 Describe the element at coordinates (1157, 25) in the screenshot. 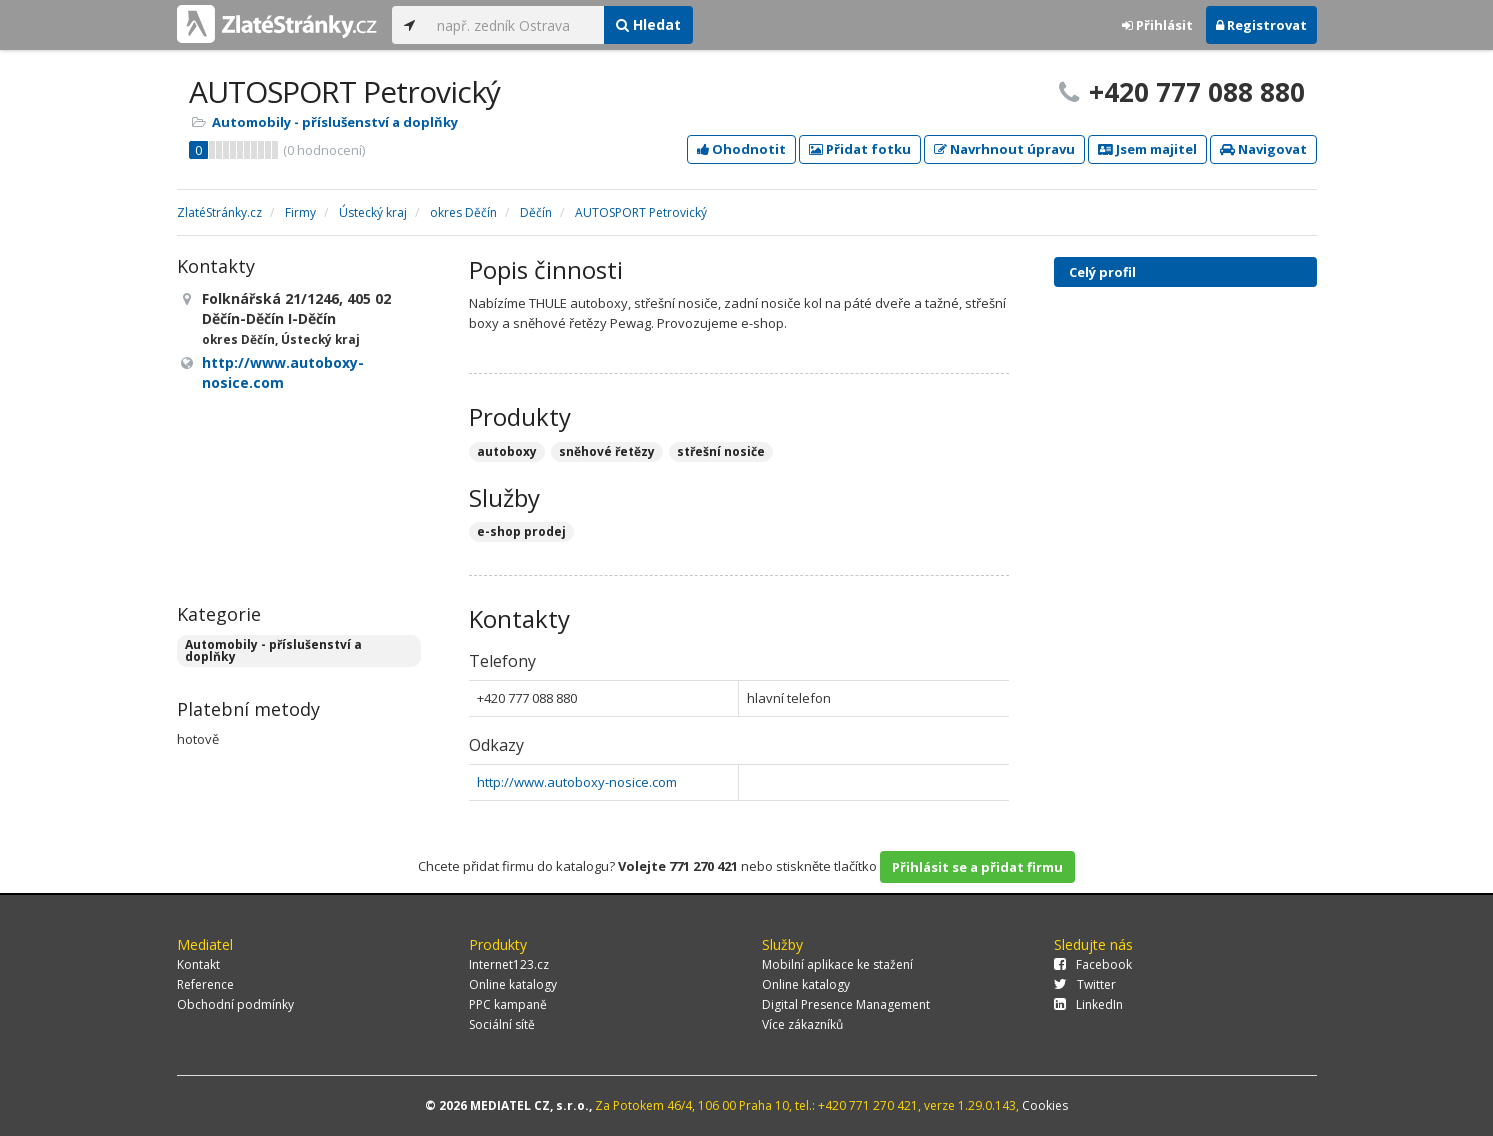

I see `Přihlásit` at that location.